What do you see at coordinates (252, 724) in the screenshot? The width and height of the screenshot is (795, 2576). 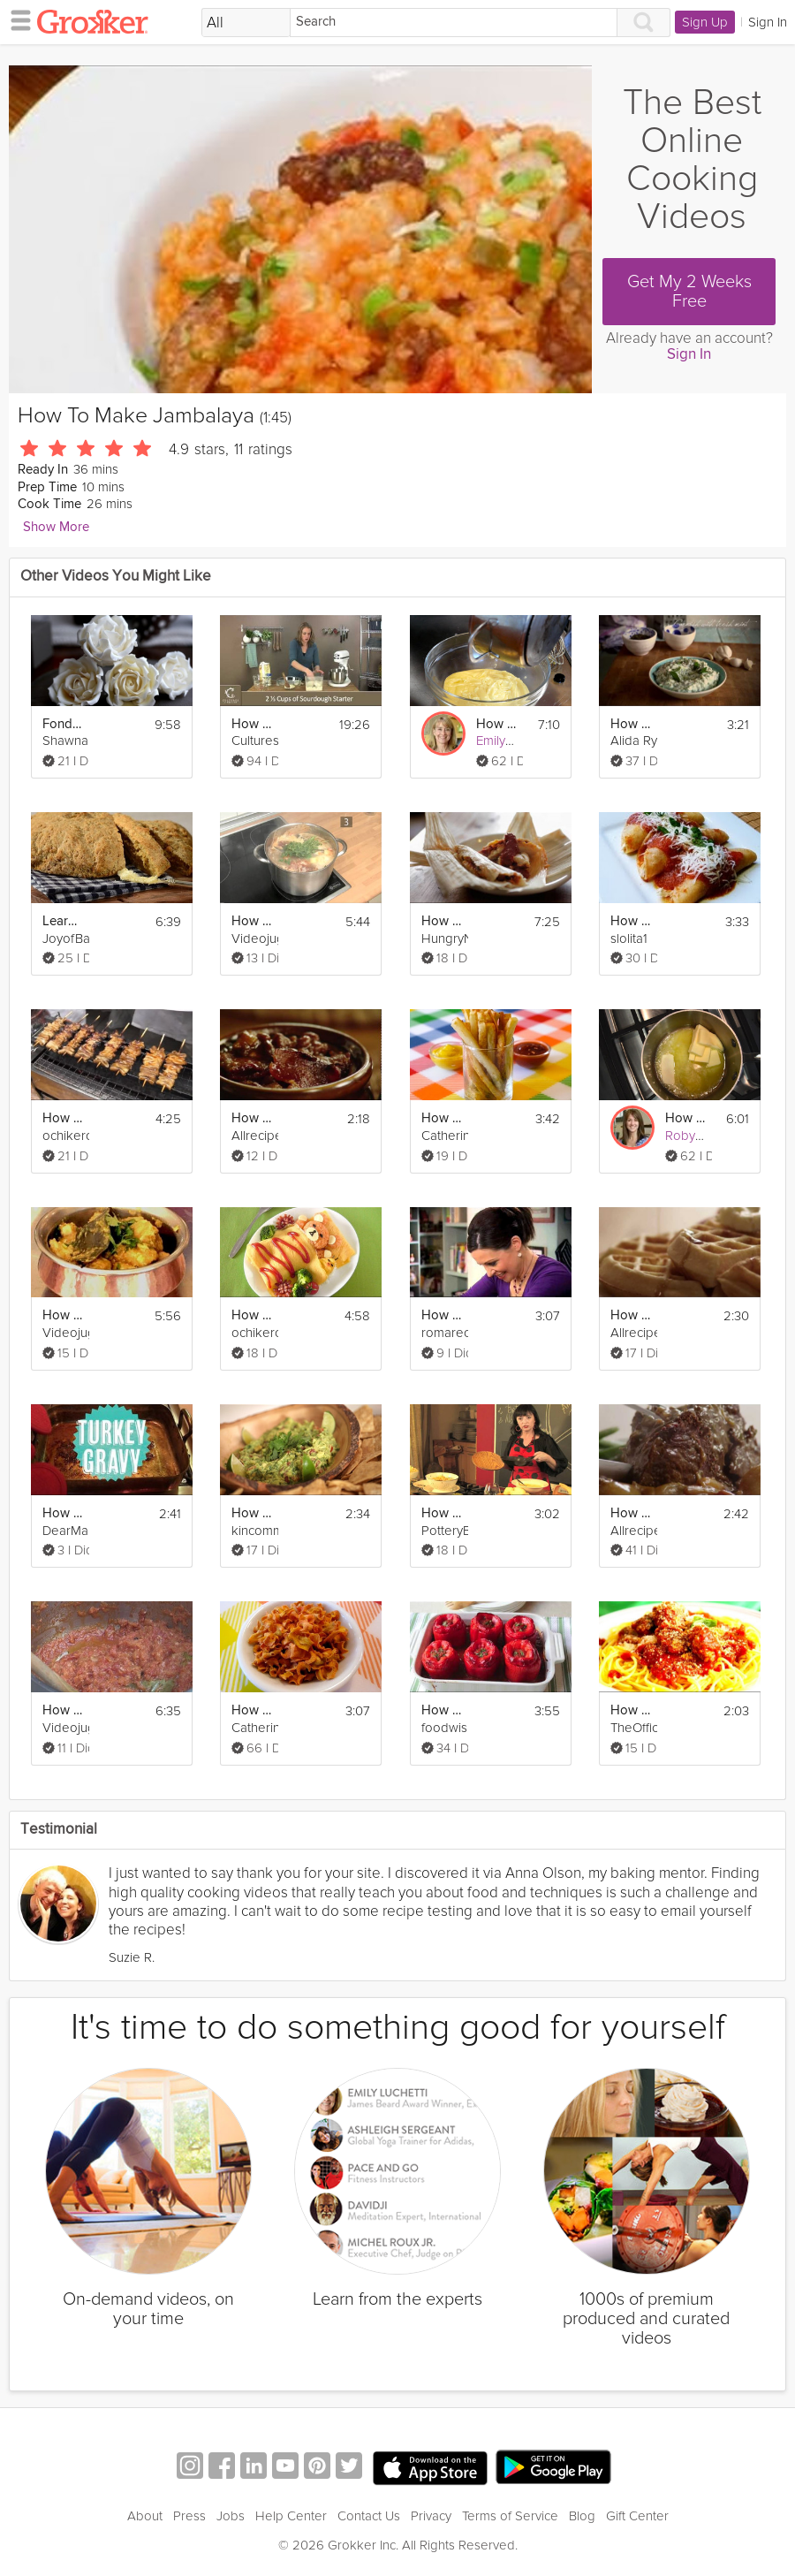 I see `How to Make Sourdough Bread` at bounding box center [252, 724].